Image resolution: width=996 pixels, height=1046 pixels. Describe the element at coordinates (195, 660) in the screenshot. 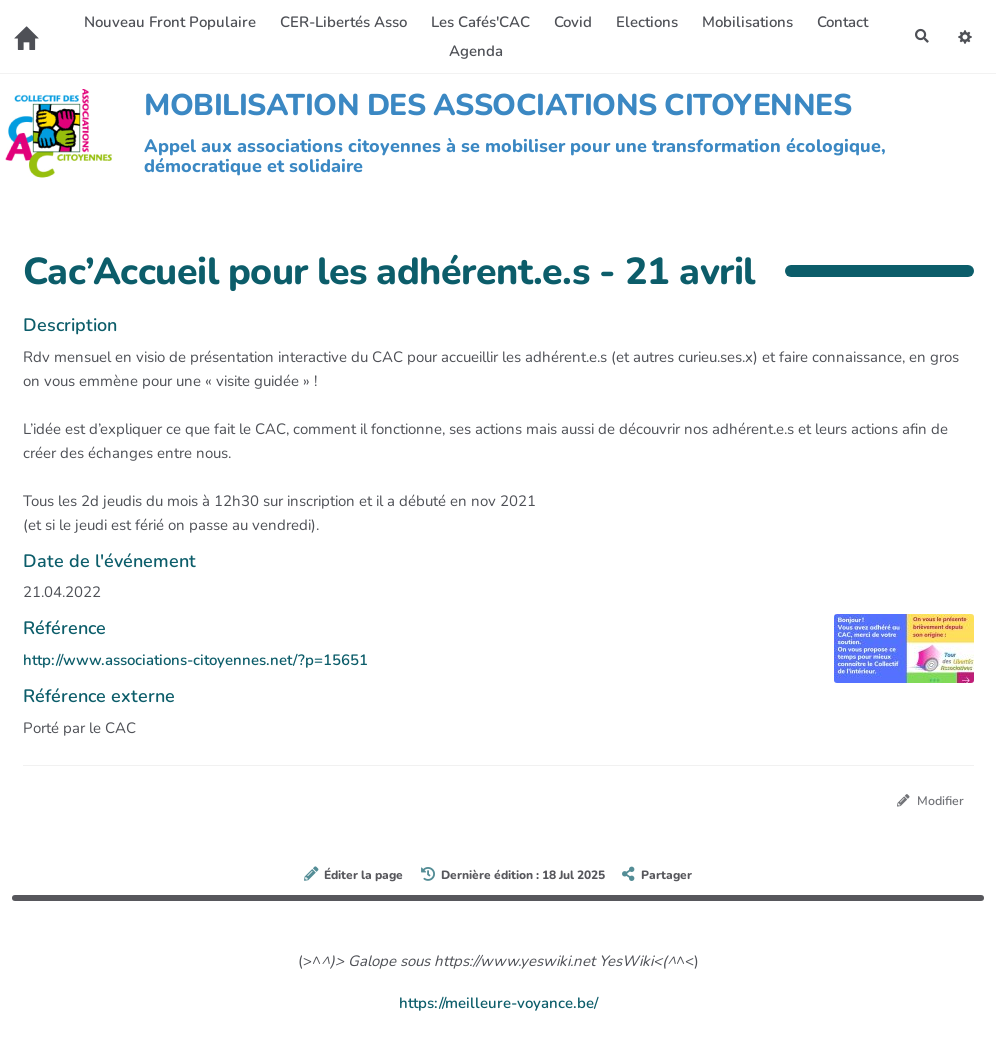

I see `http://www.associations-citoyennes.net/?p=15651` at that location.